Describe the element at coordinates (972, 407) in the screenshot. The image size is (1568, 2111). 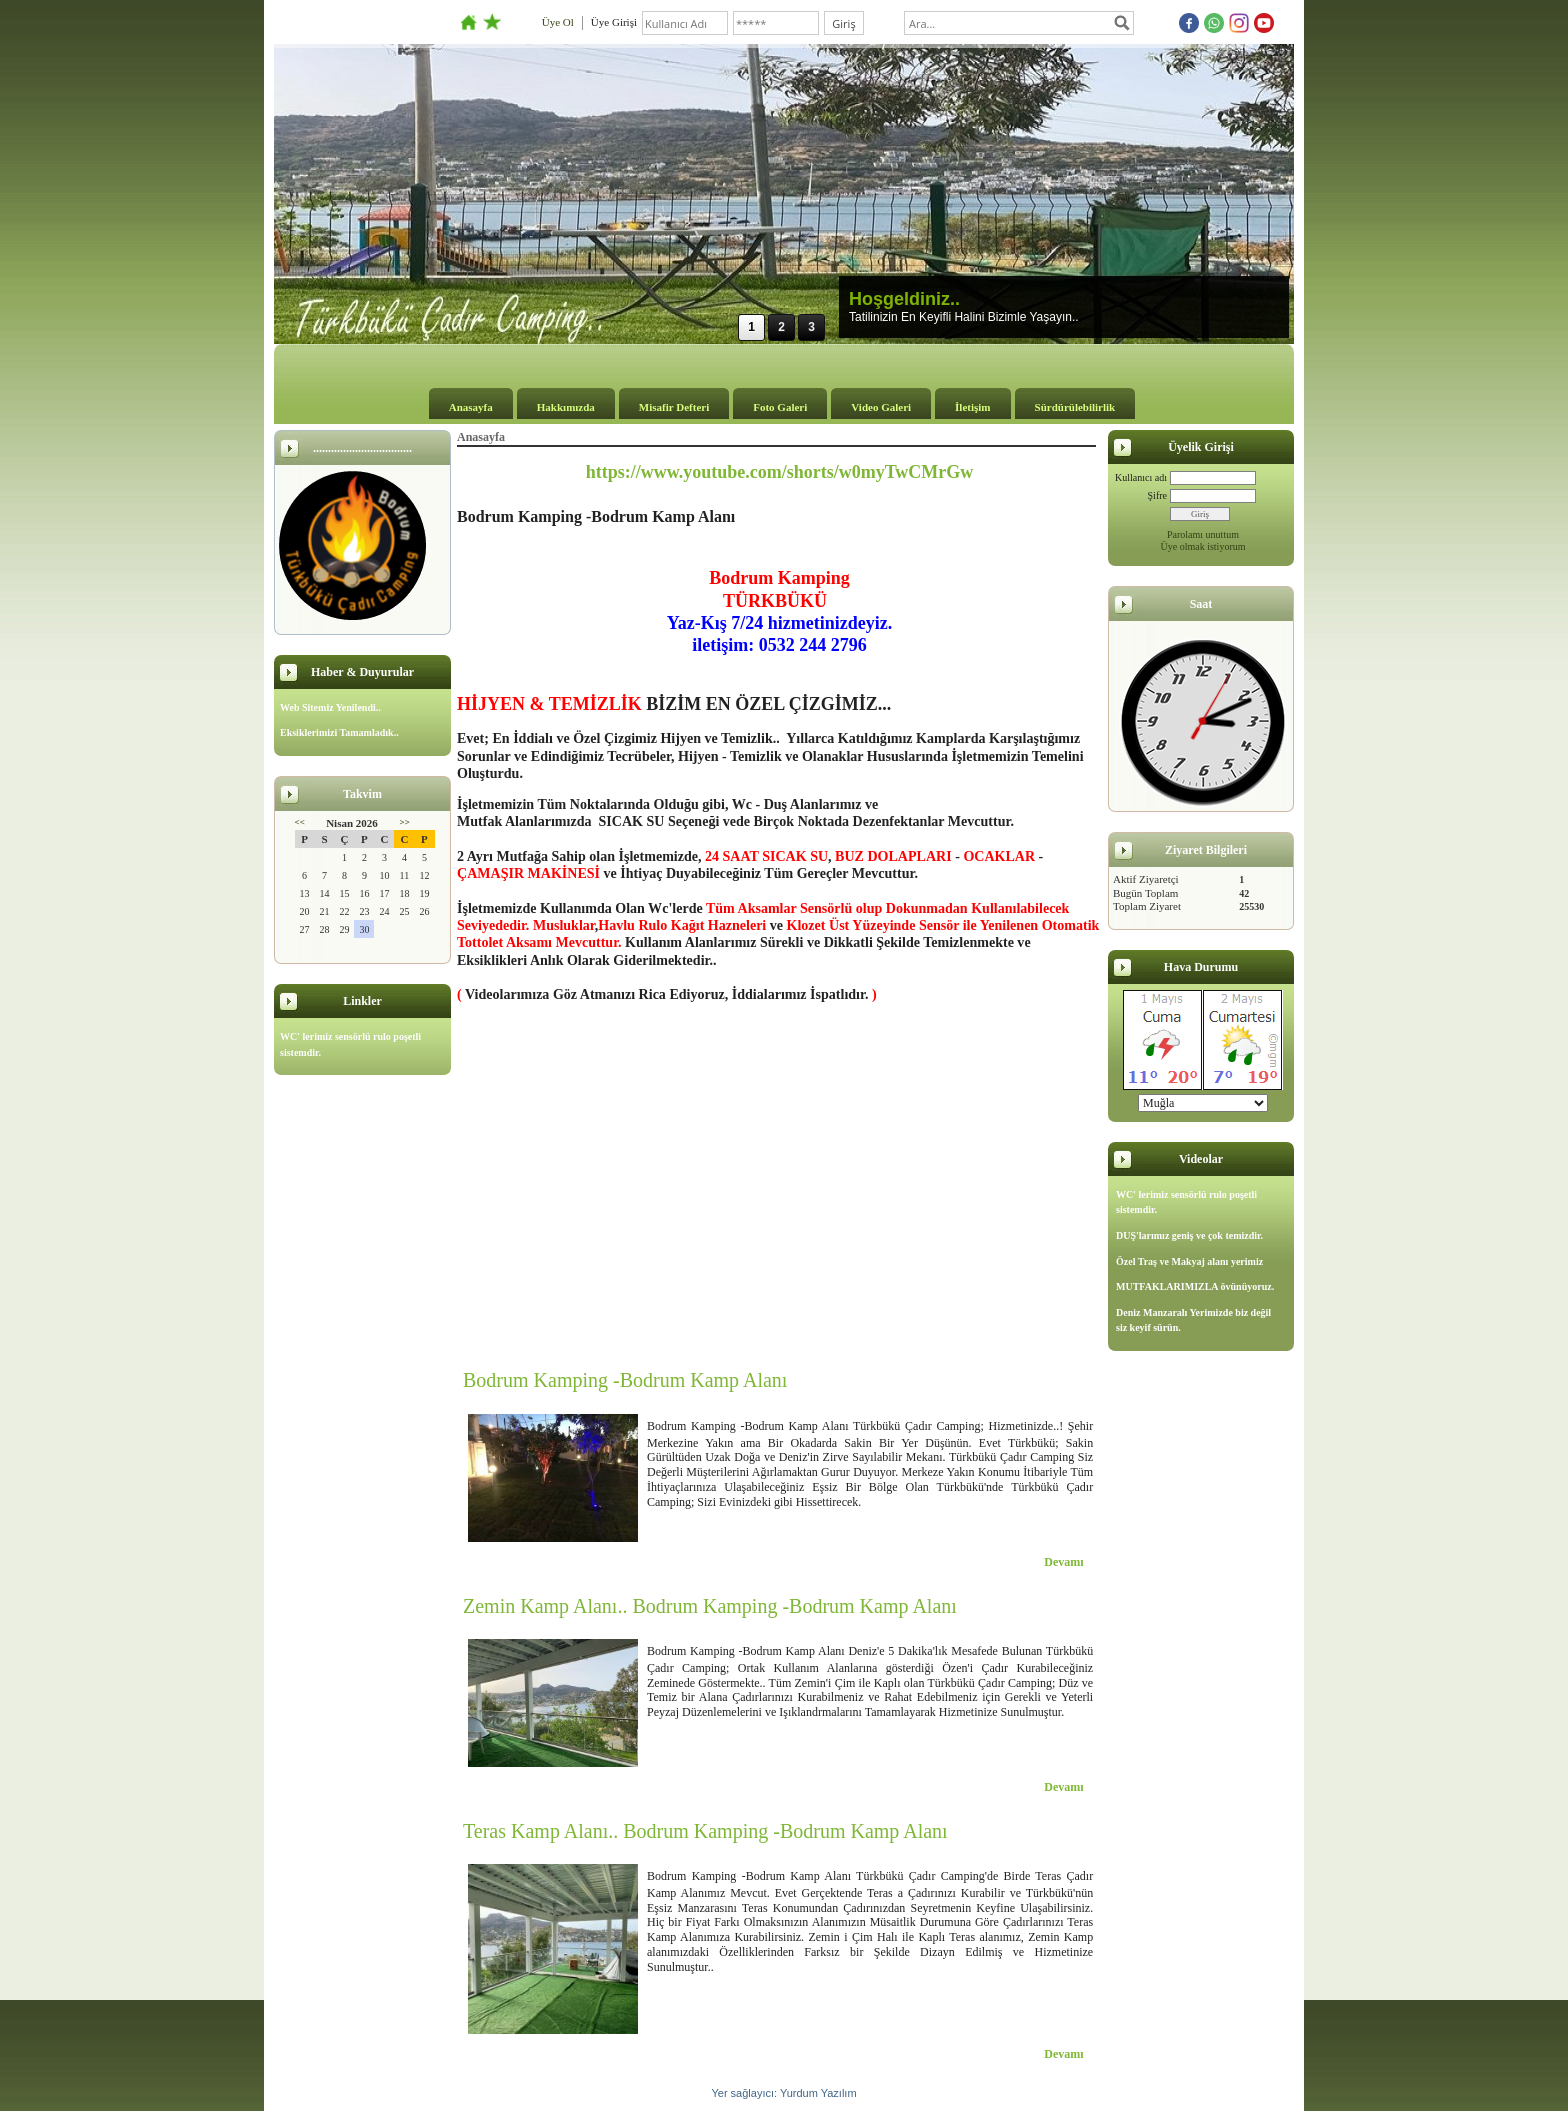
I see `İletişim` at that location.